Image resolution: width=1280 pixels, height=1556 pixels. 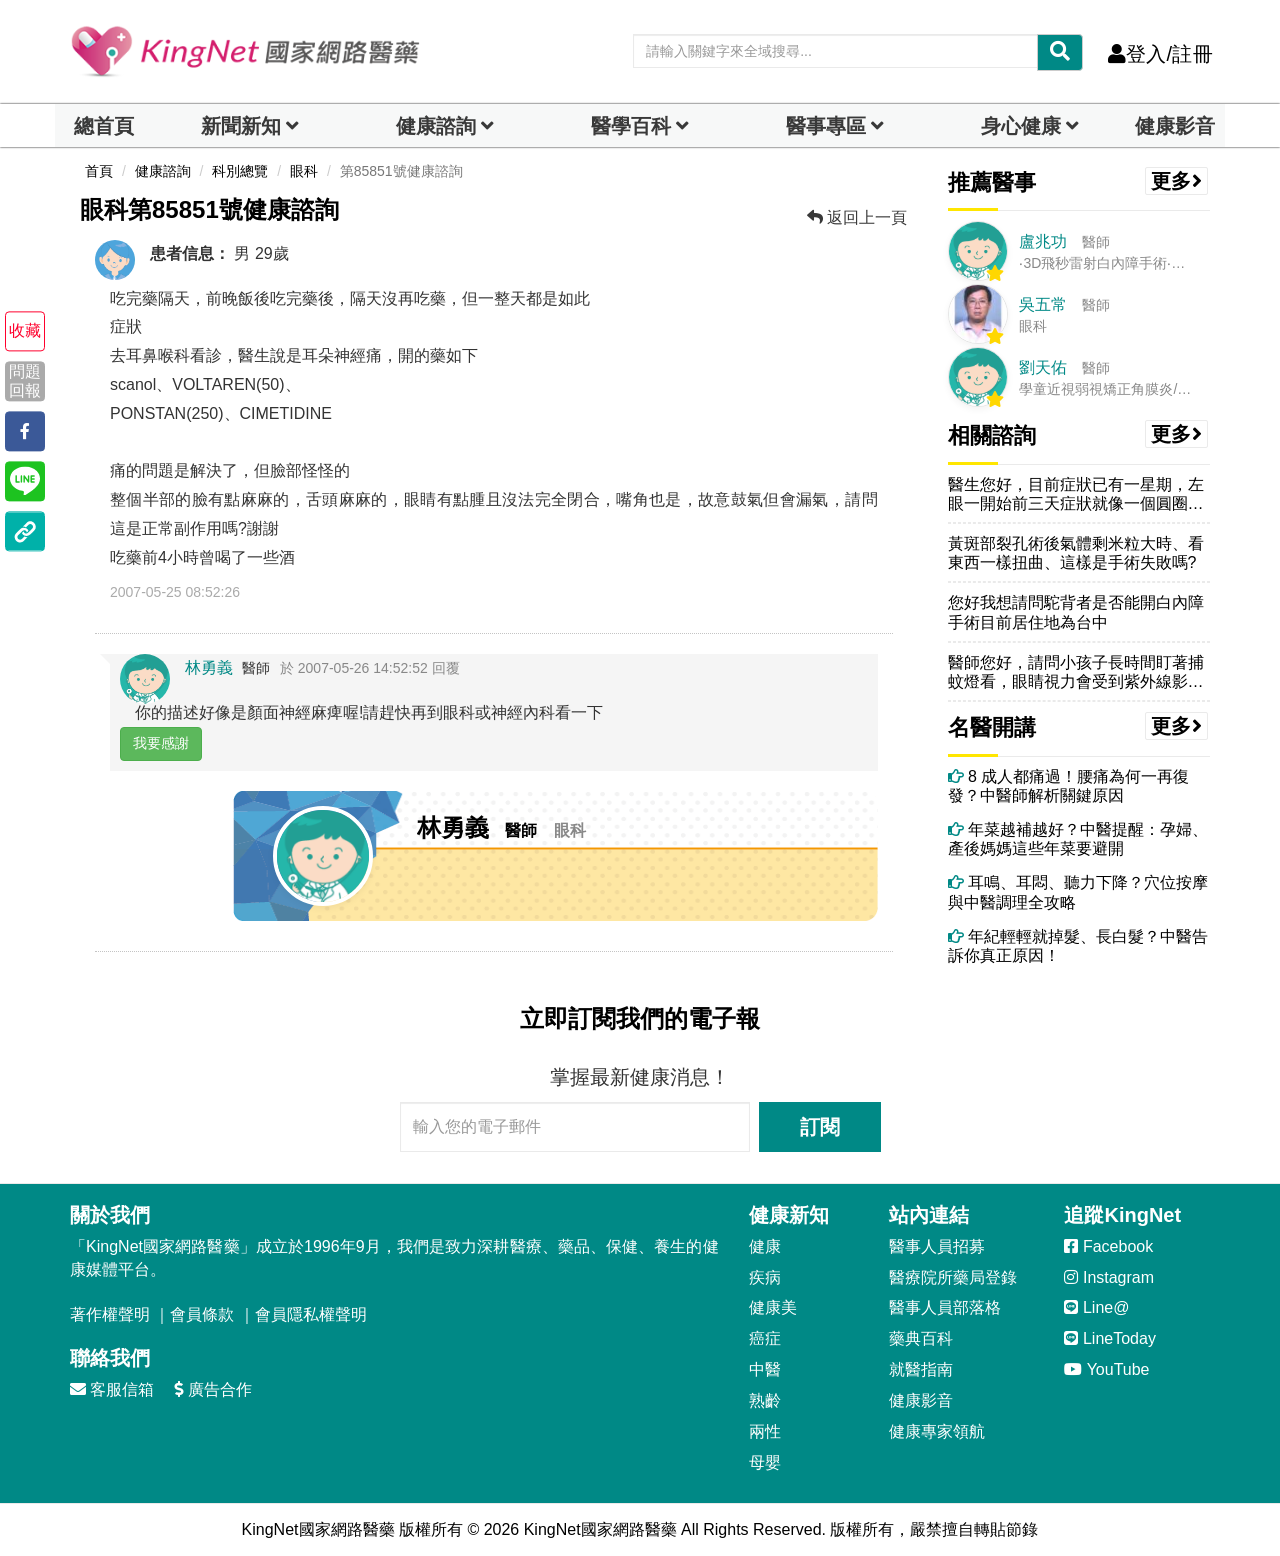 I want to click on 返回上一頁, so click(x=857, y=217).